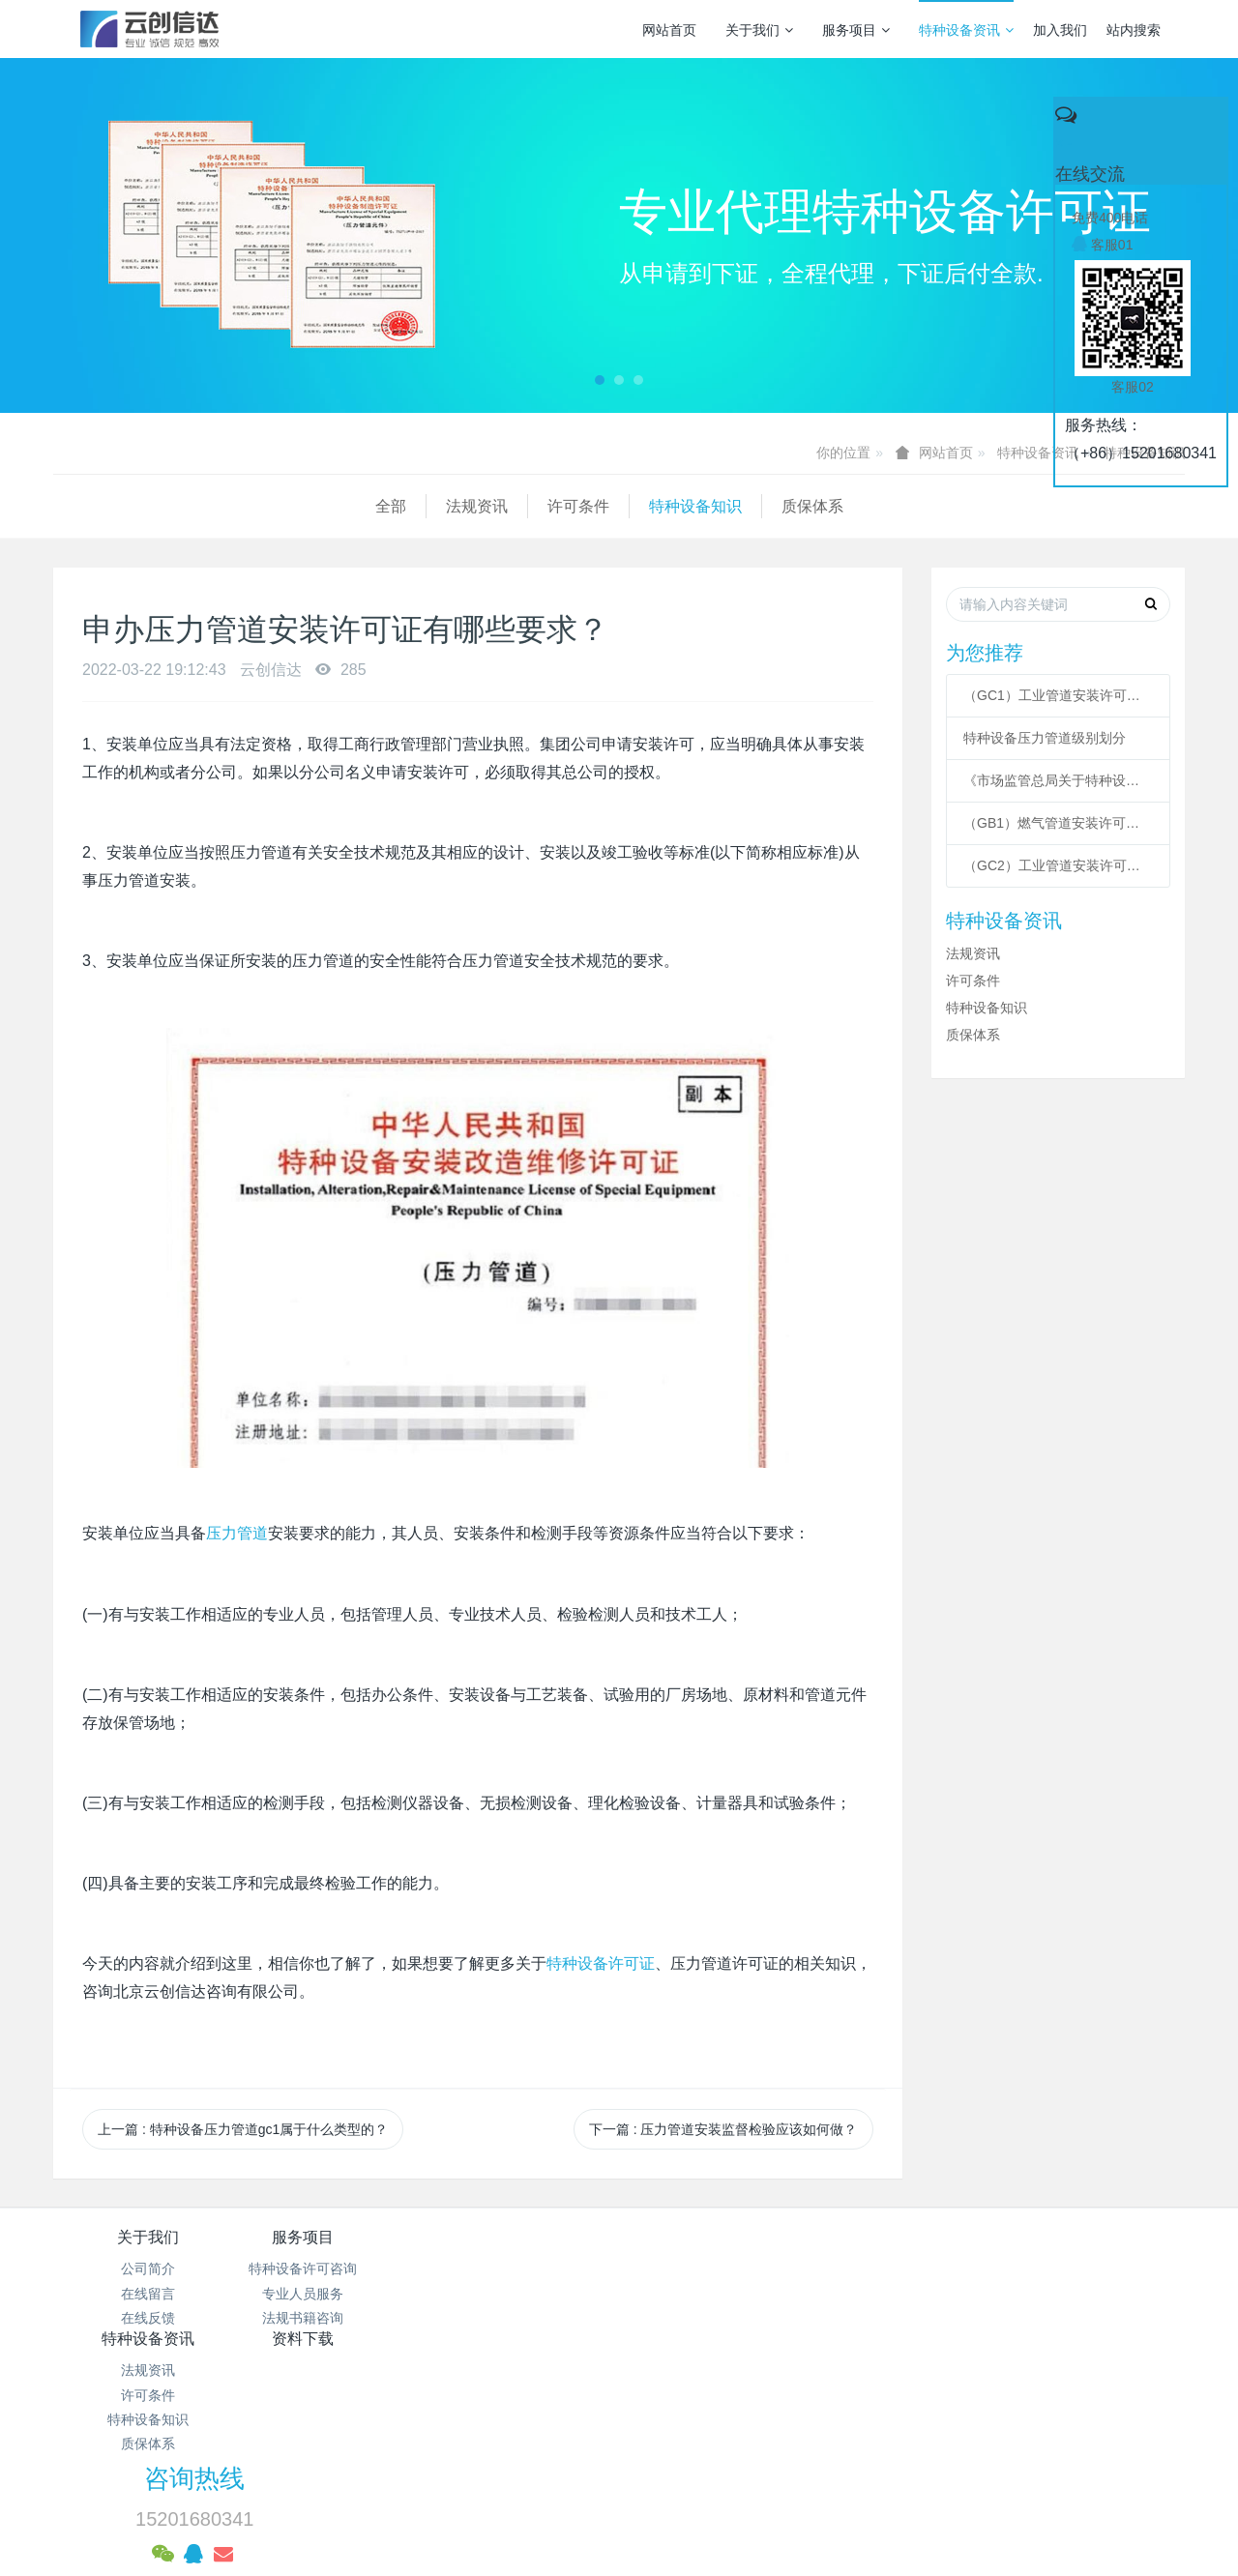 The width and height of the screenshot is (1238, 2576). Describe the element at coordinates (1044, 738) in the screenshot. I see `特种设备压力管道级别划分` at that location.